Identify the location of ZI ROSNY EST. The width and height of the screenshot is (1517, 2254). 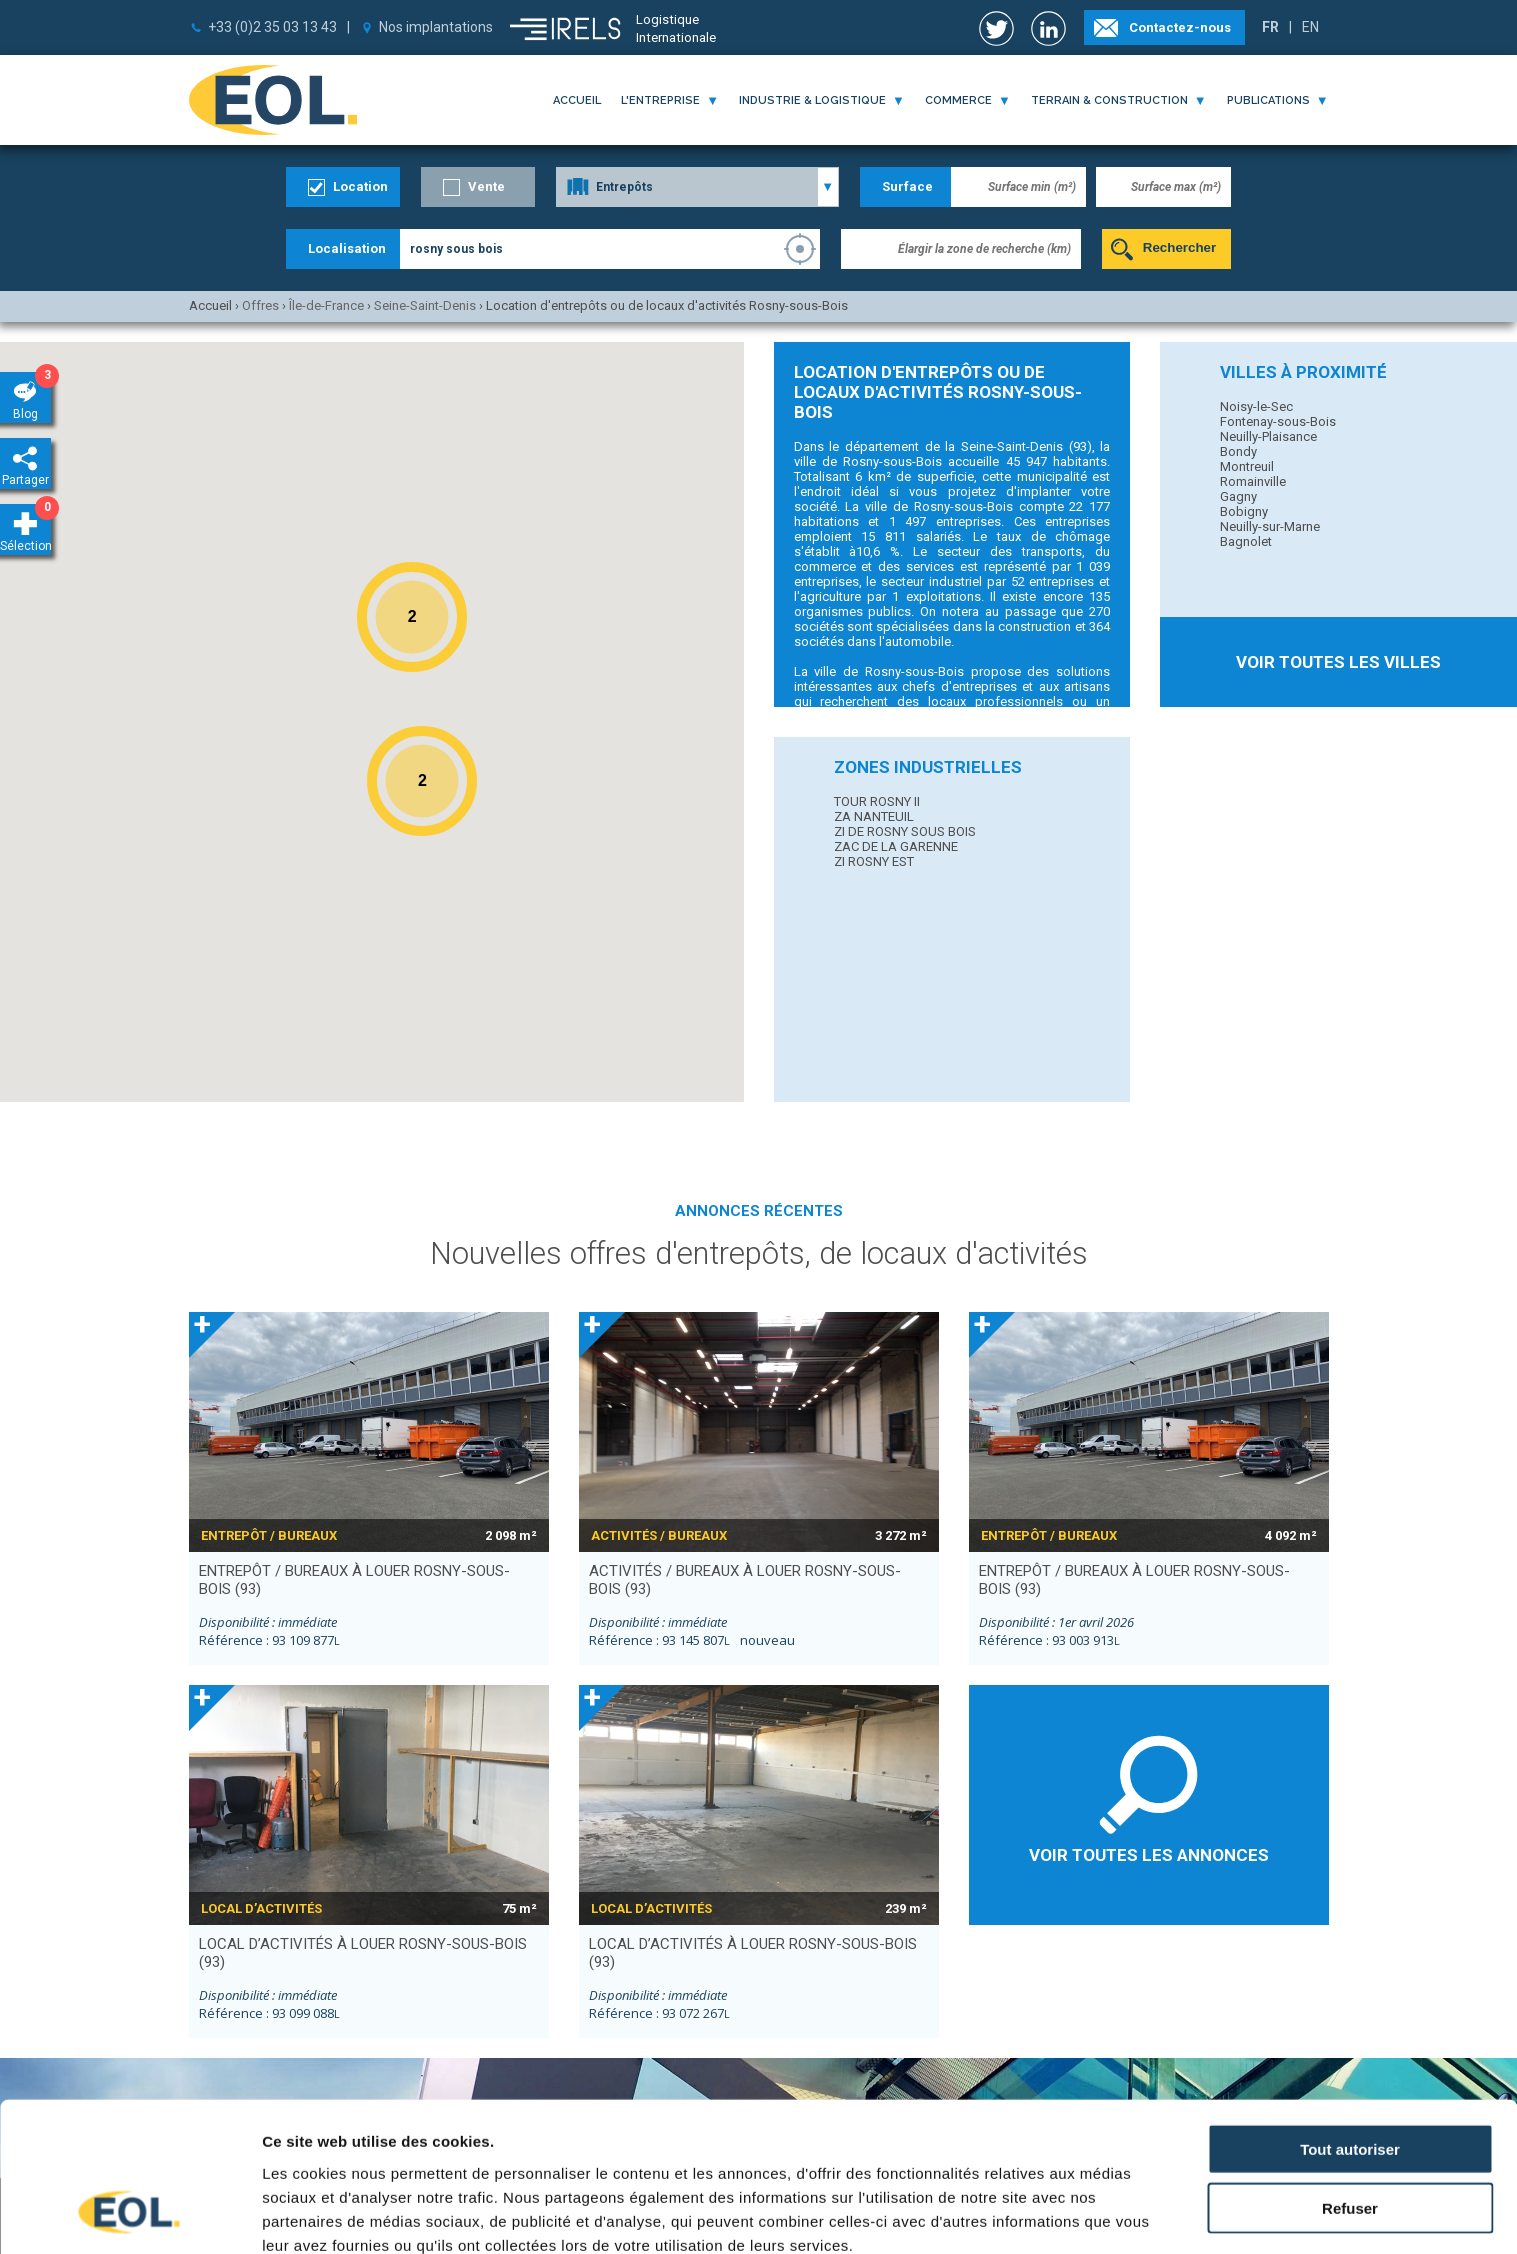
(874, 861).